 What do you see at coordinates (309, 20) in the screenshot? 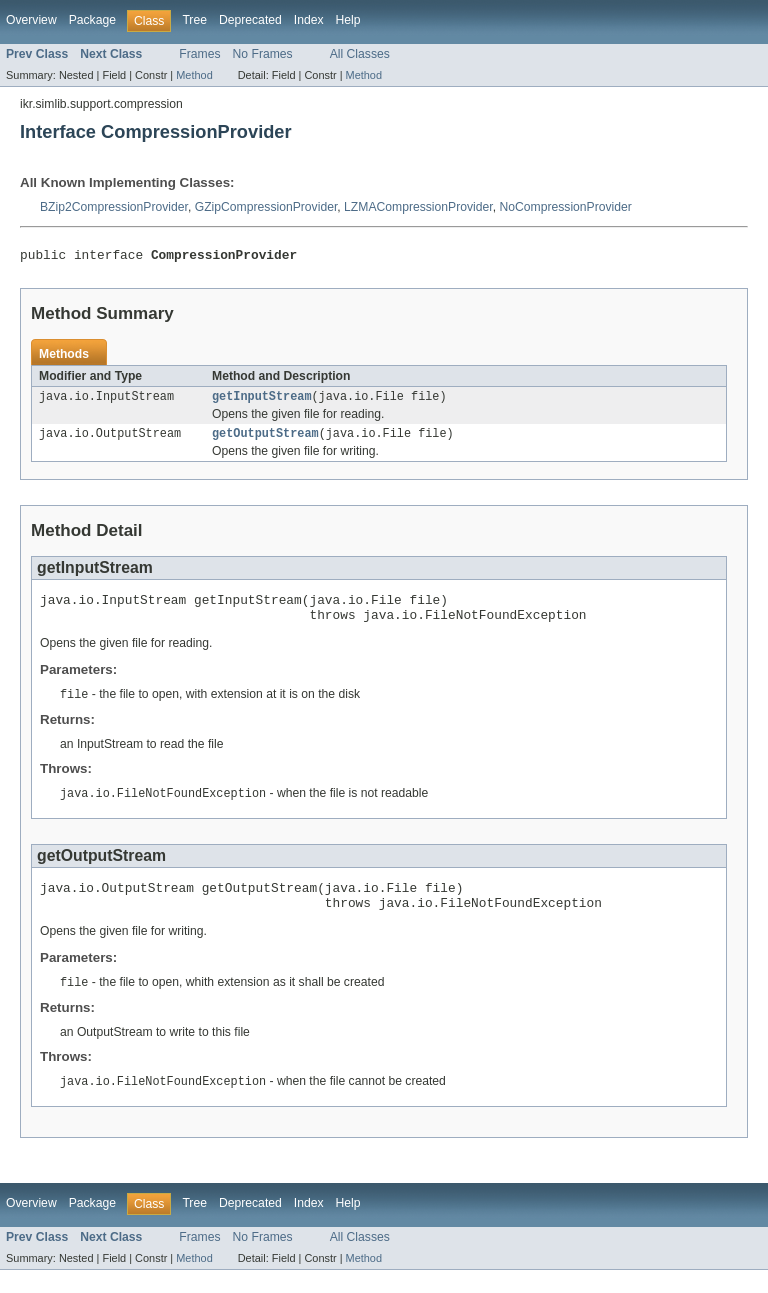
I see `Index` at bounding box center [309, 20].